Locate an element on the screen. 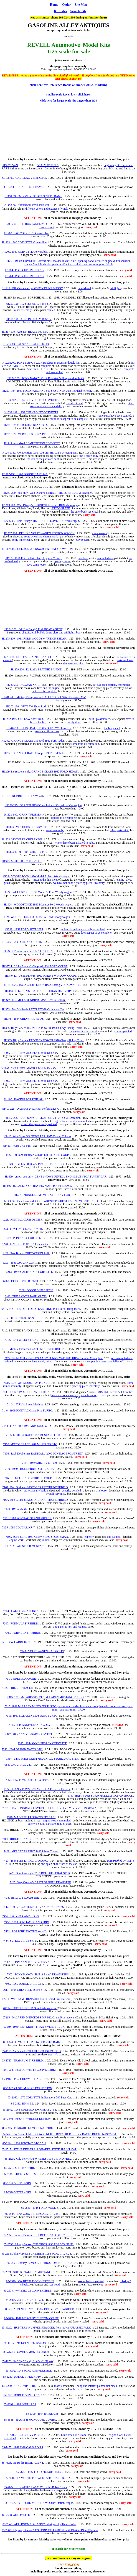  85-2553. Johnny Benson CHEERIOS 1998 FORD TAURUS is located at coordinates (38, 2235).